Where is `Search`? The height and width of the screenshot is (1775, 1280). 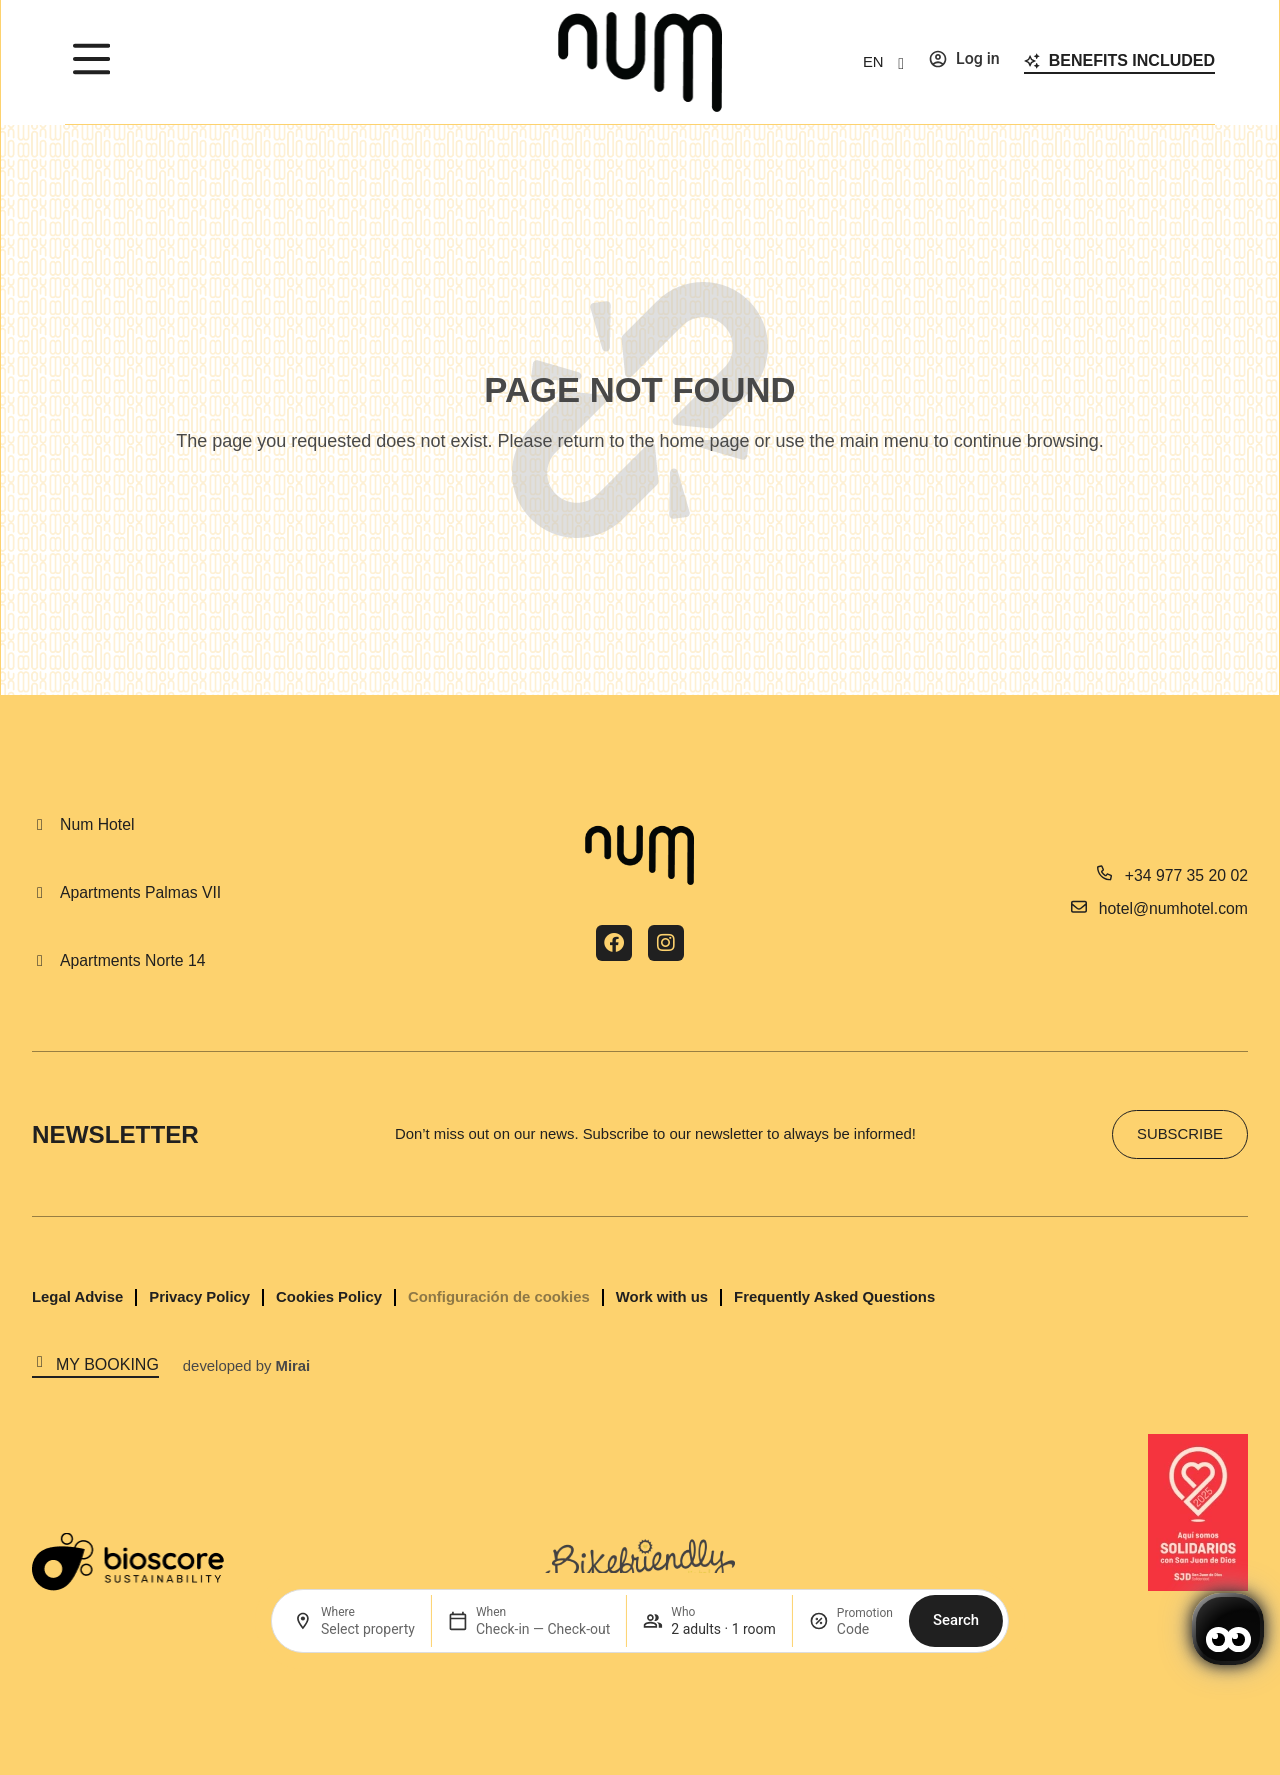 Search is located at coordinates (956, 1620).